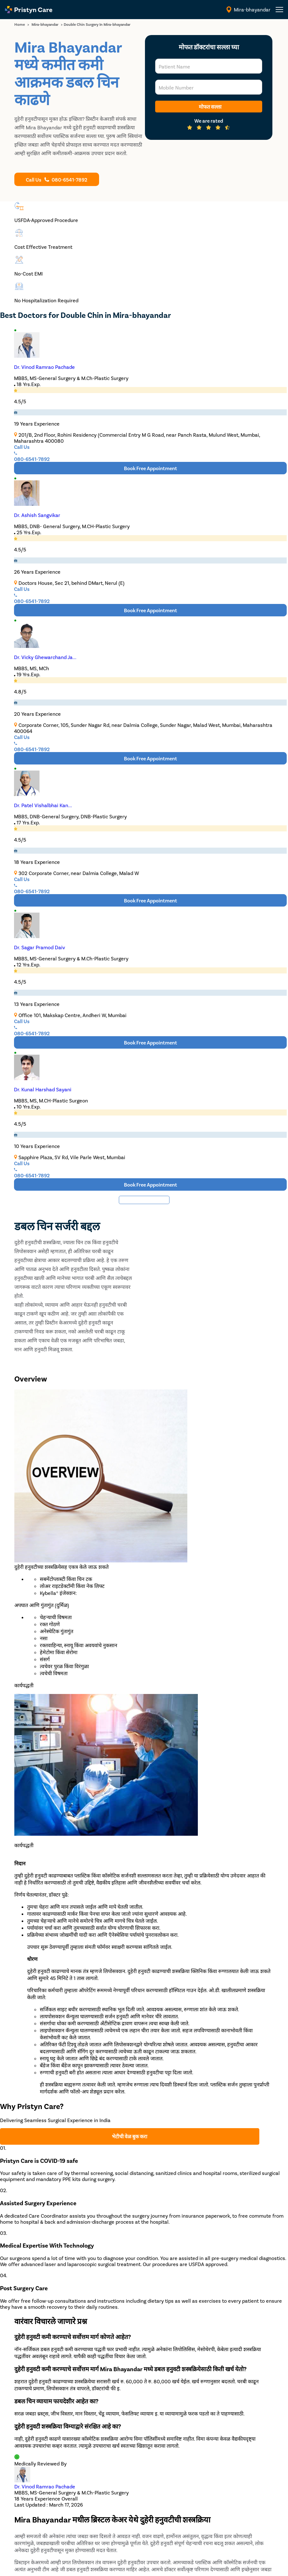 This screenshot has height=2576, width=288. I want to click on Dr. Ashish Sangvikar, so click(37, 515).